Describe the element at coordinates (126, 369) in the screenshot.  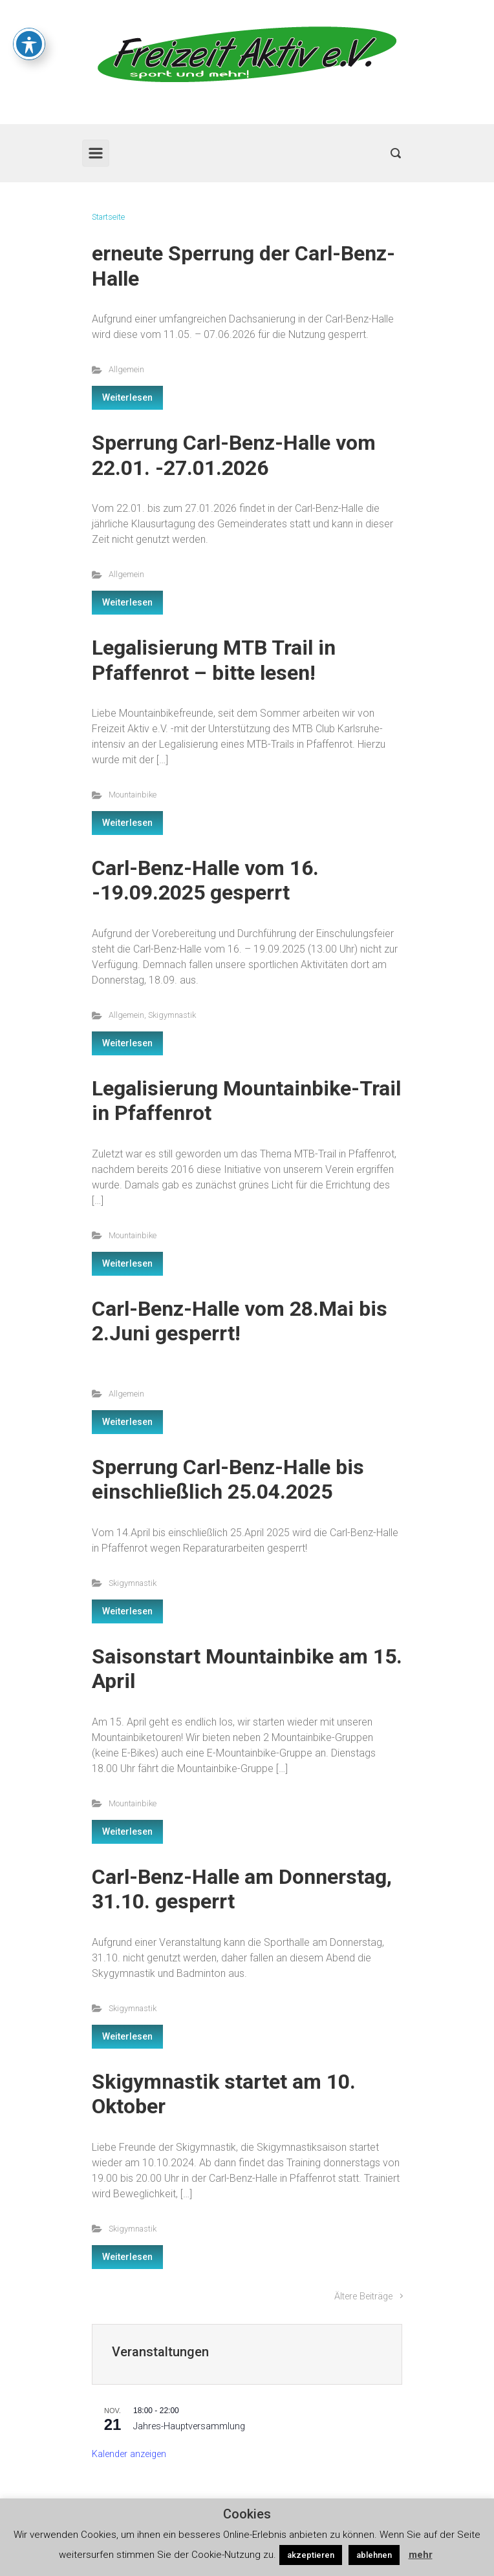
I see `Allgemein` at that location.